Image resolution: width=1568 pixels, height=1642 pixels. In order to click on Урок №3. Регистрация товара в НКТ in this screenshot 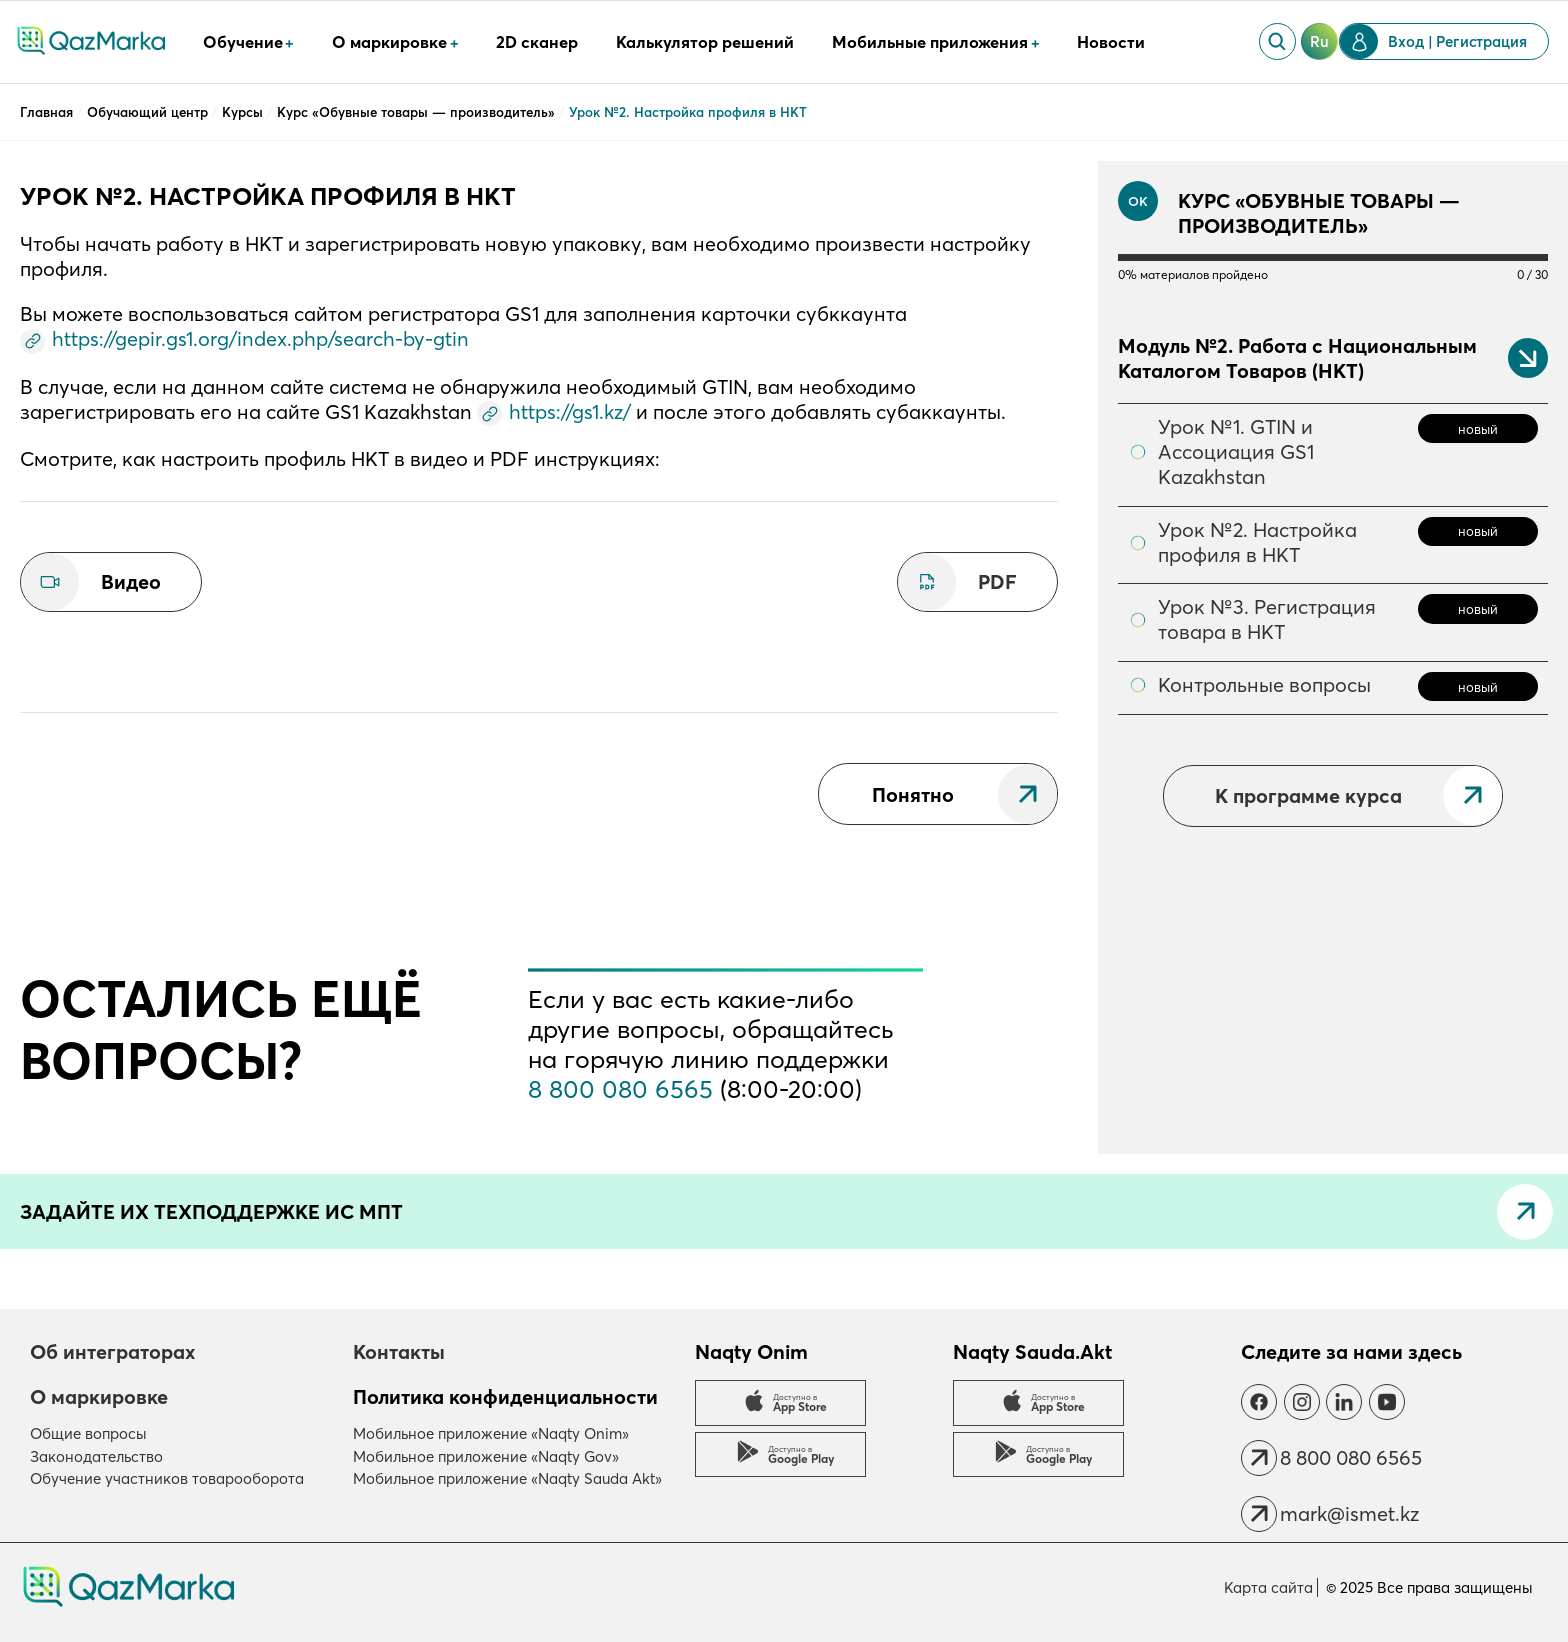, I will do `click(1267, 619)`.